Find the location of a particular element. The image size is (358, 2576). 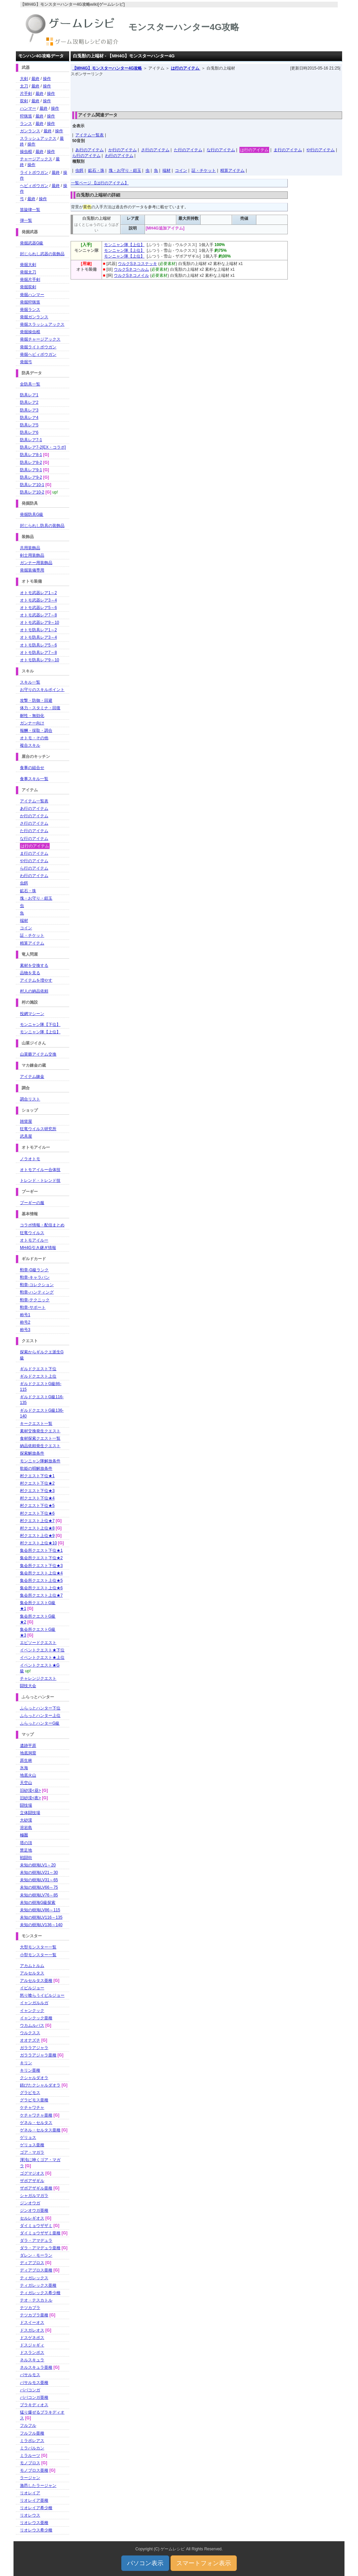

シャガルマガラ is located at coordinates (34, 2195).